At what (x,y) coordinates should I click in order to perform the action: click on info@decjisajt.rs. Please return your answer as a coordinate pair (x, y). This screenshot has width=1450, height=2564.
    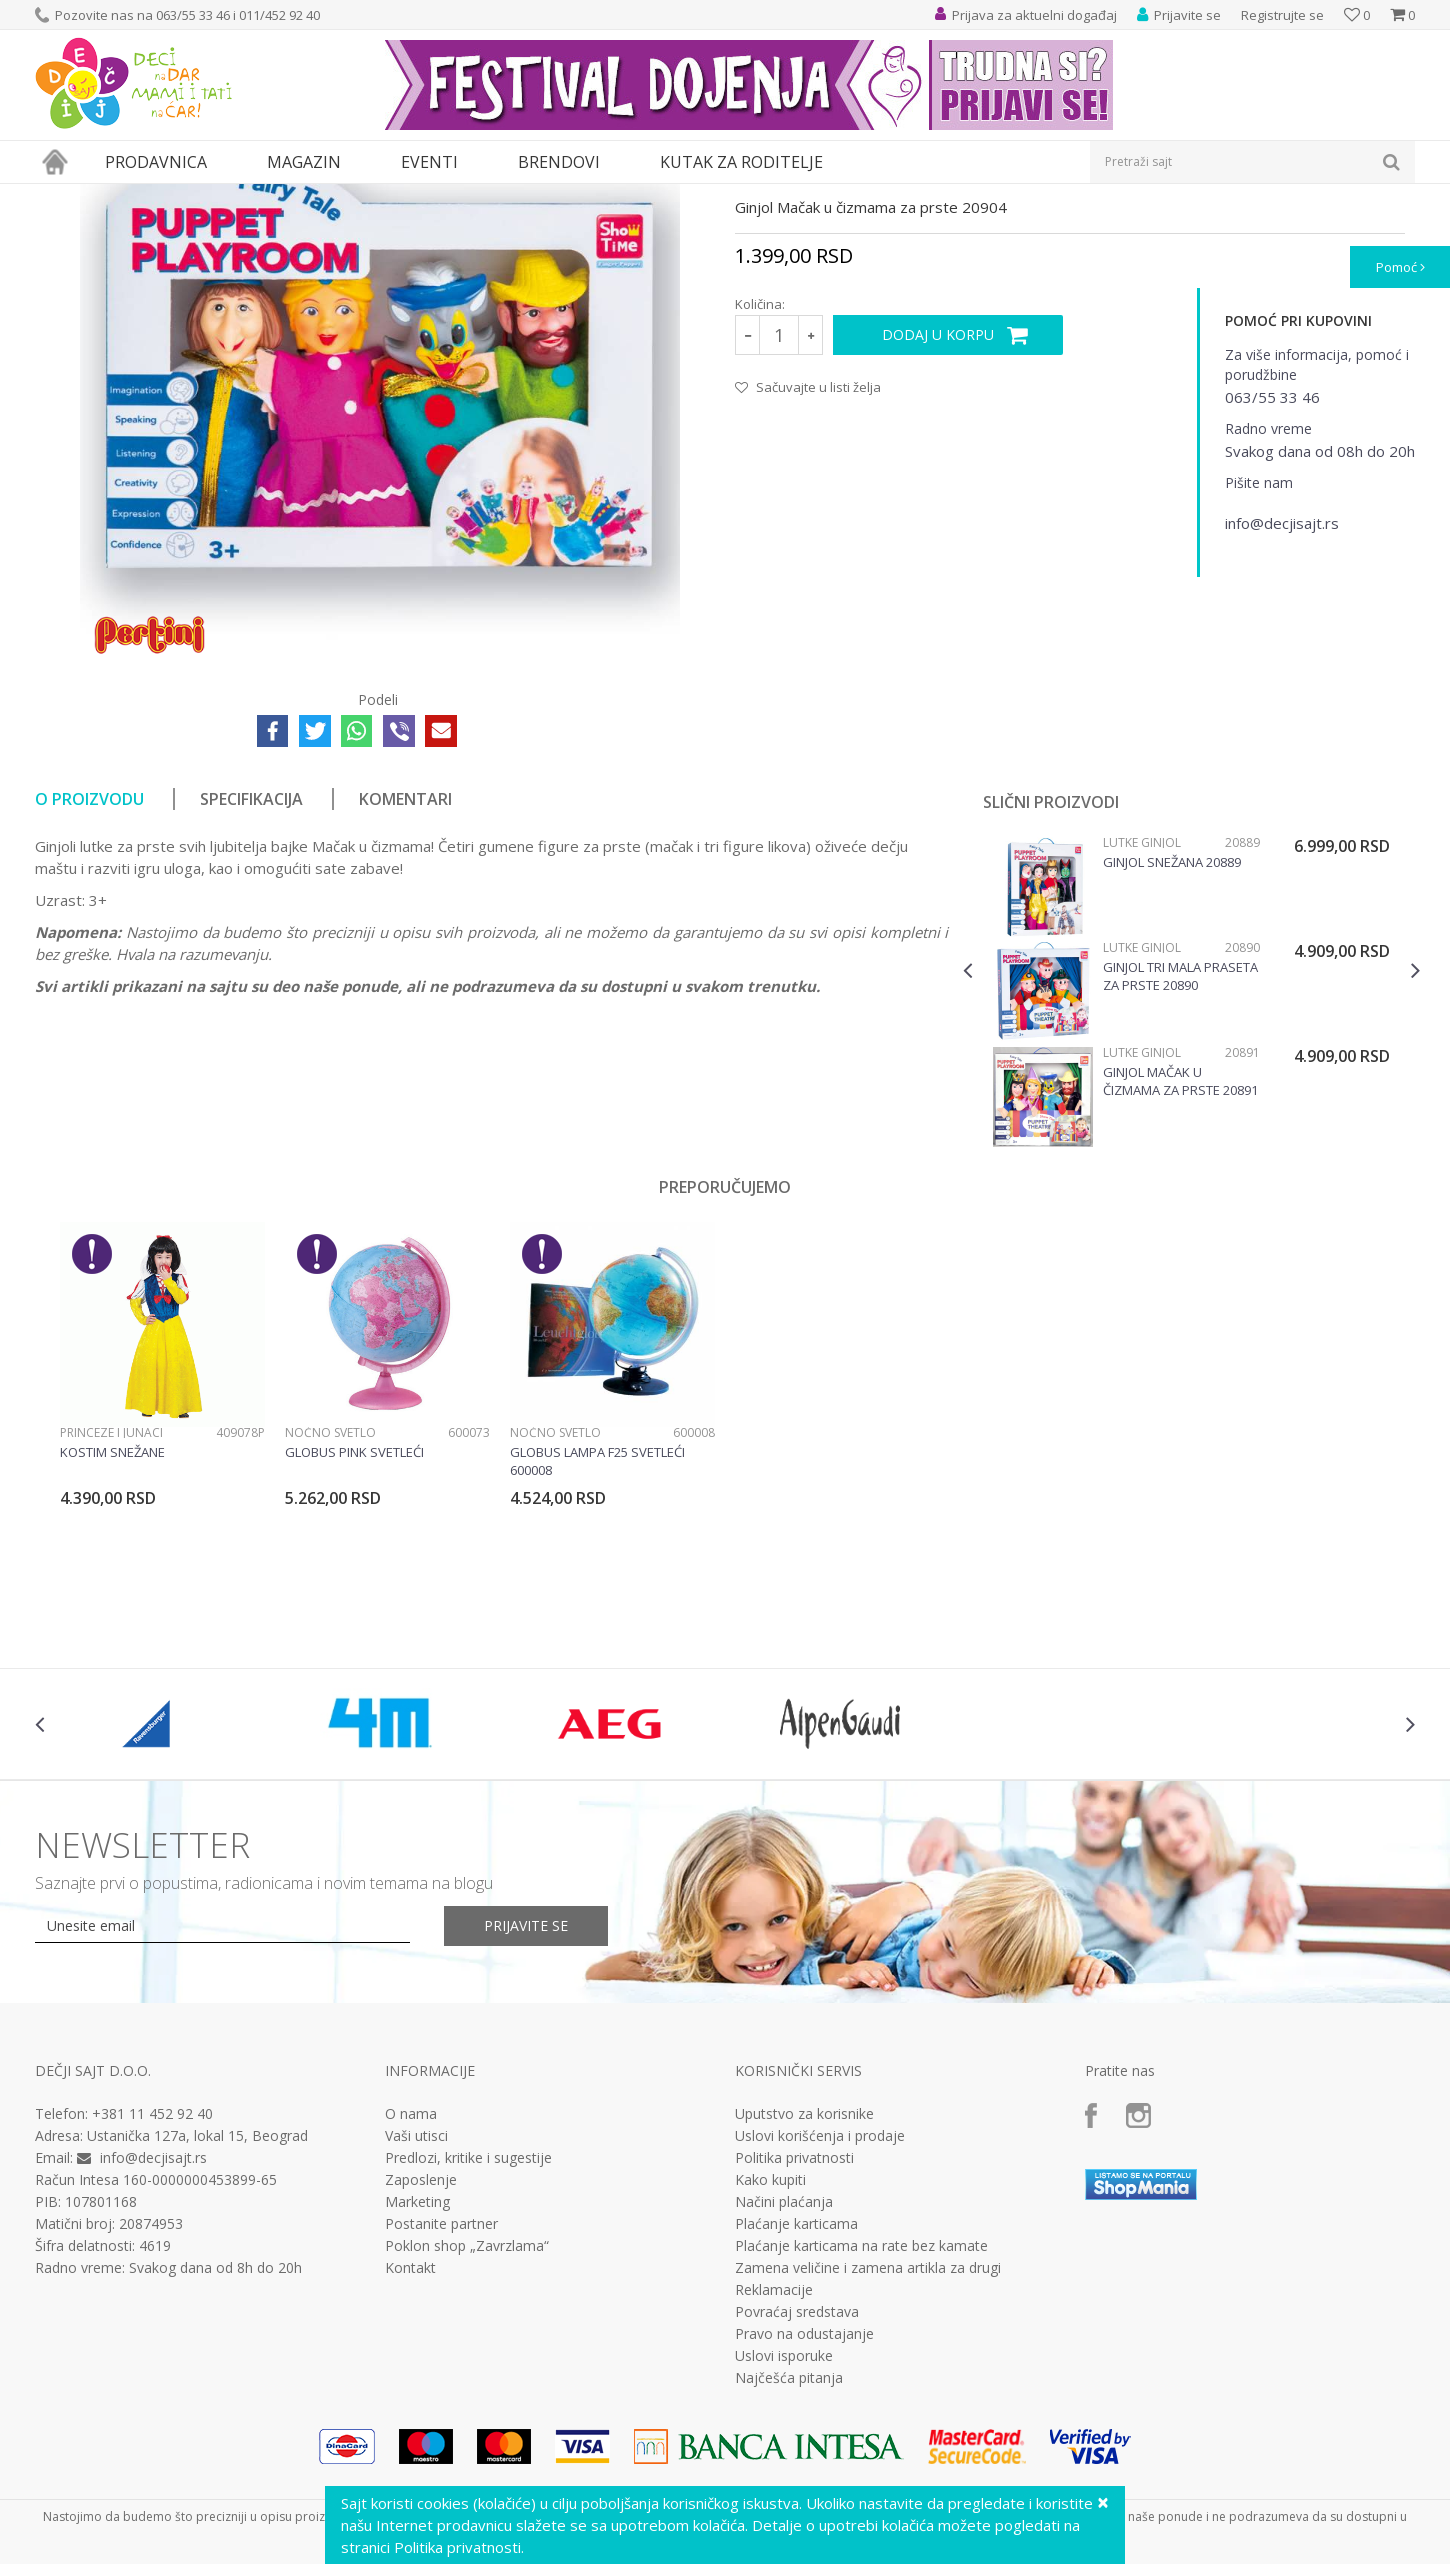
    Looking at the image, I should click on (153, 2341).